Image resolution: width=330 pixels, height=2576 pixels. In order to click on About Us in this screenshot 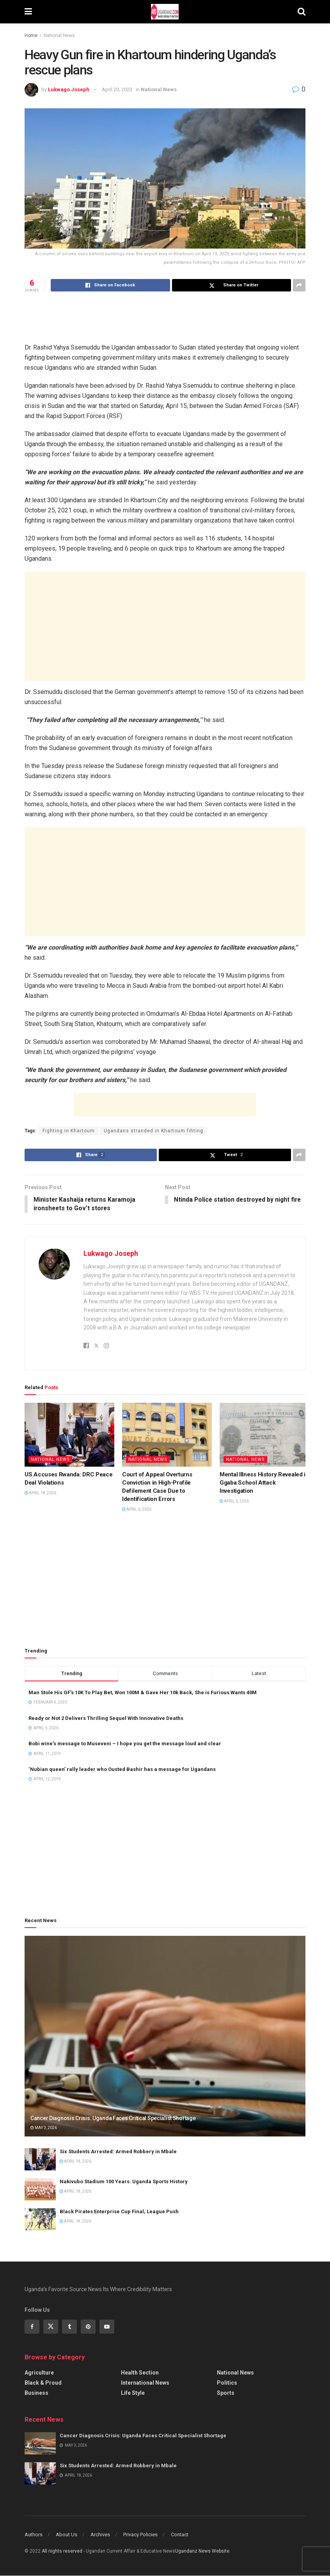, I will do `click(66, 2535)`.